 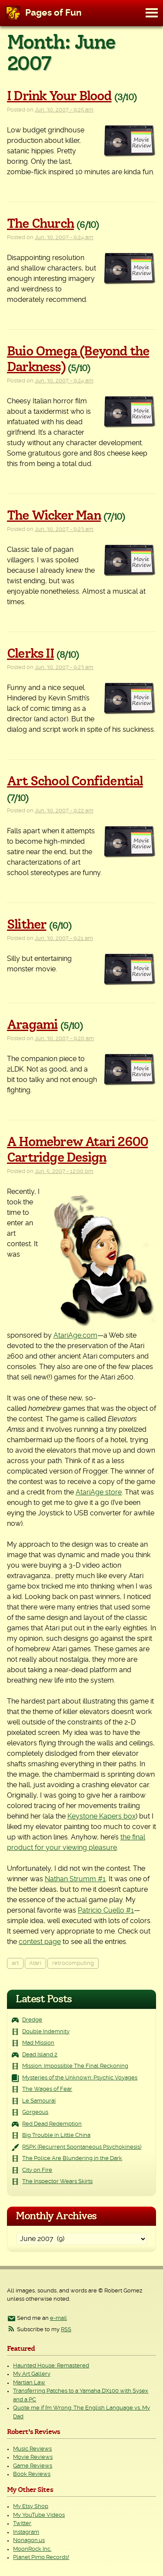 I want to click on My Art Gallery, so click(x=31, y=2374).